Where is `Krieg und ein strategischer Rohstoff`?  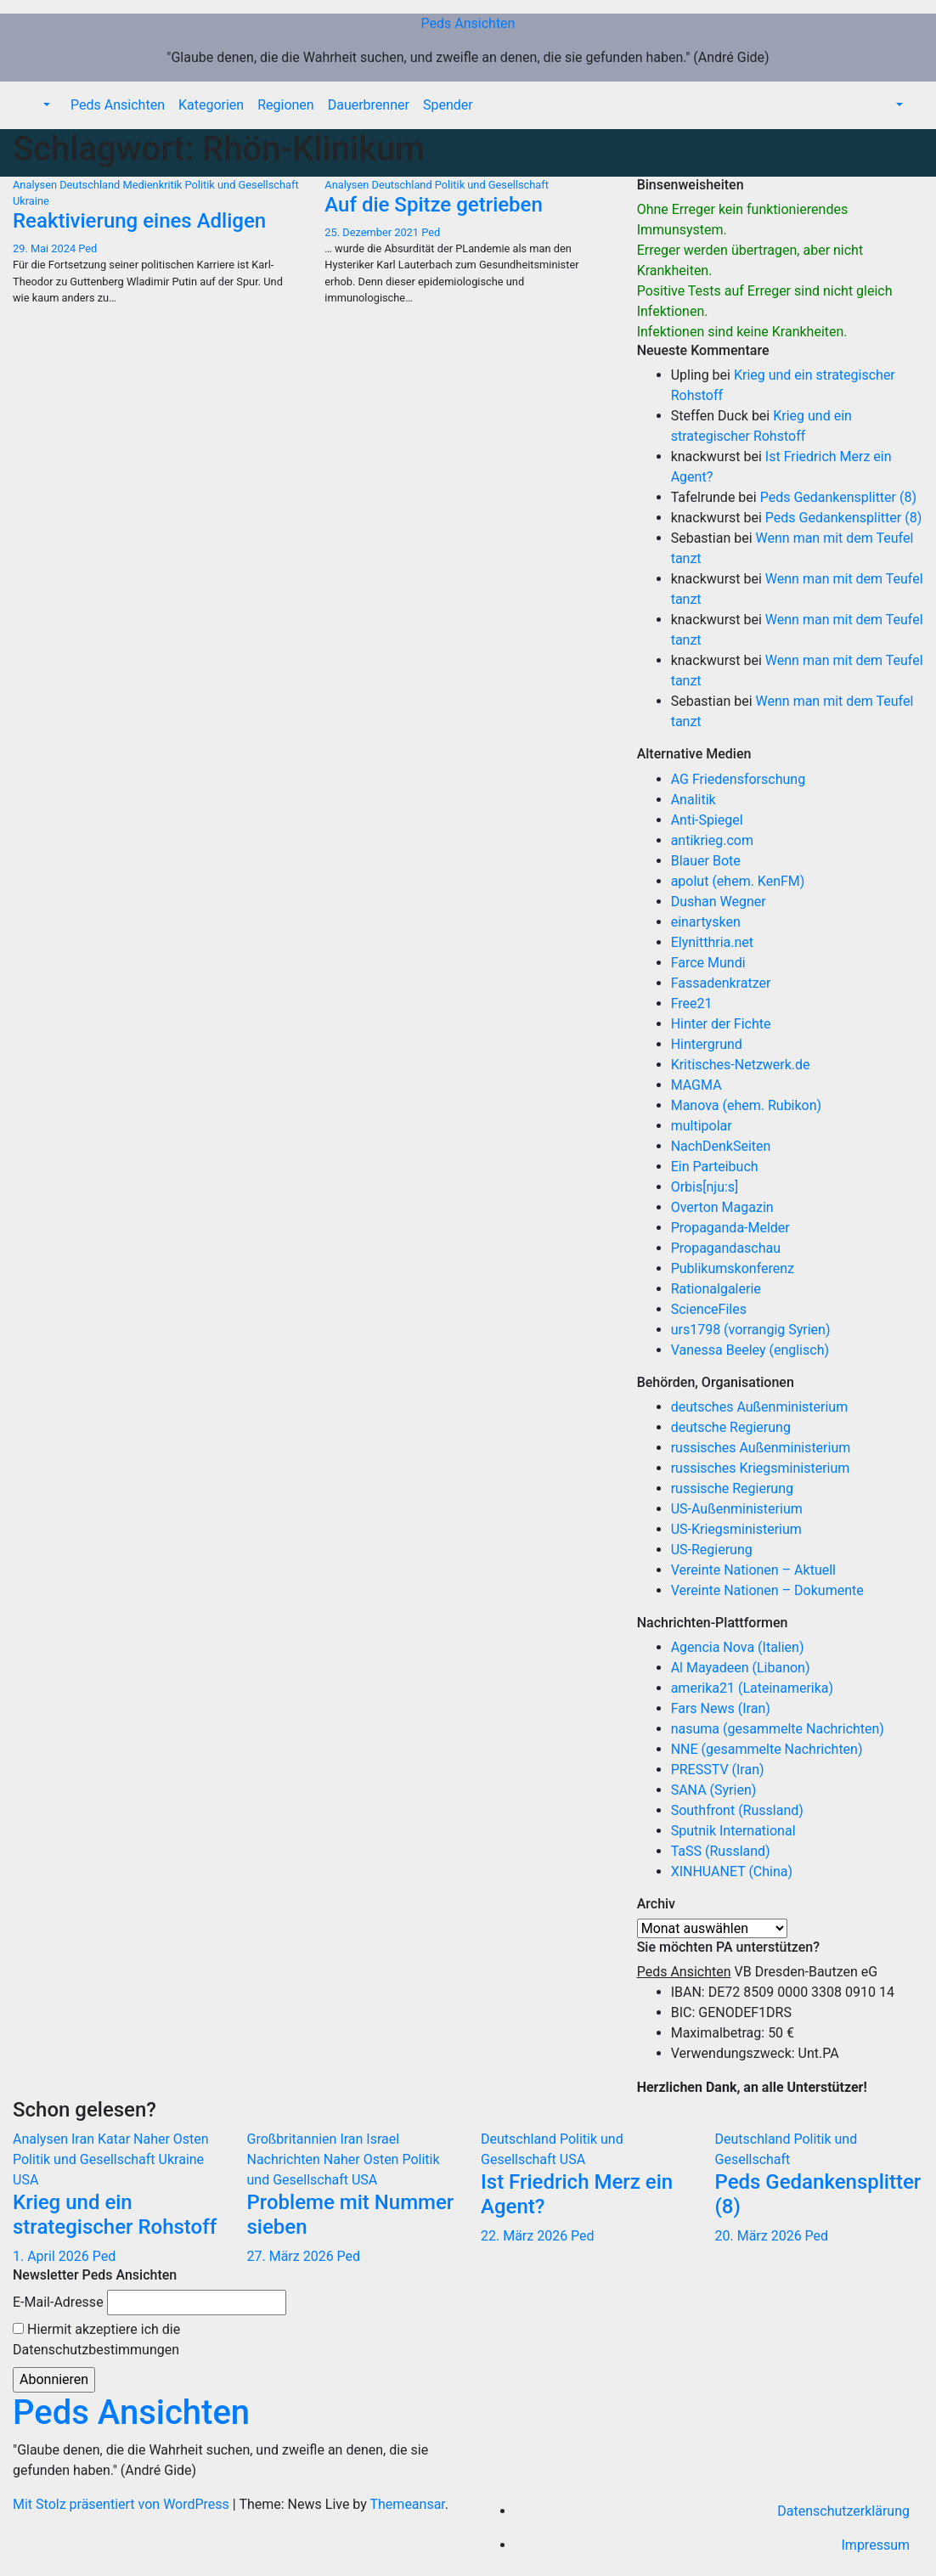
Krieg und ein strategischer Rohstoff is located at coordinates (115, 2214).